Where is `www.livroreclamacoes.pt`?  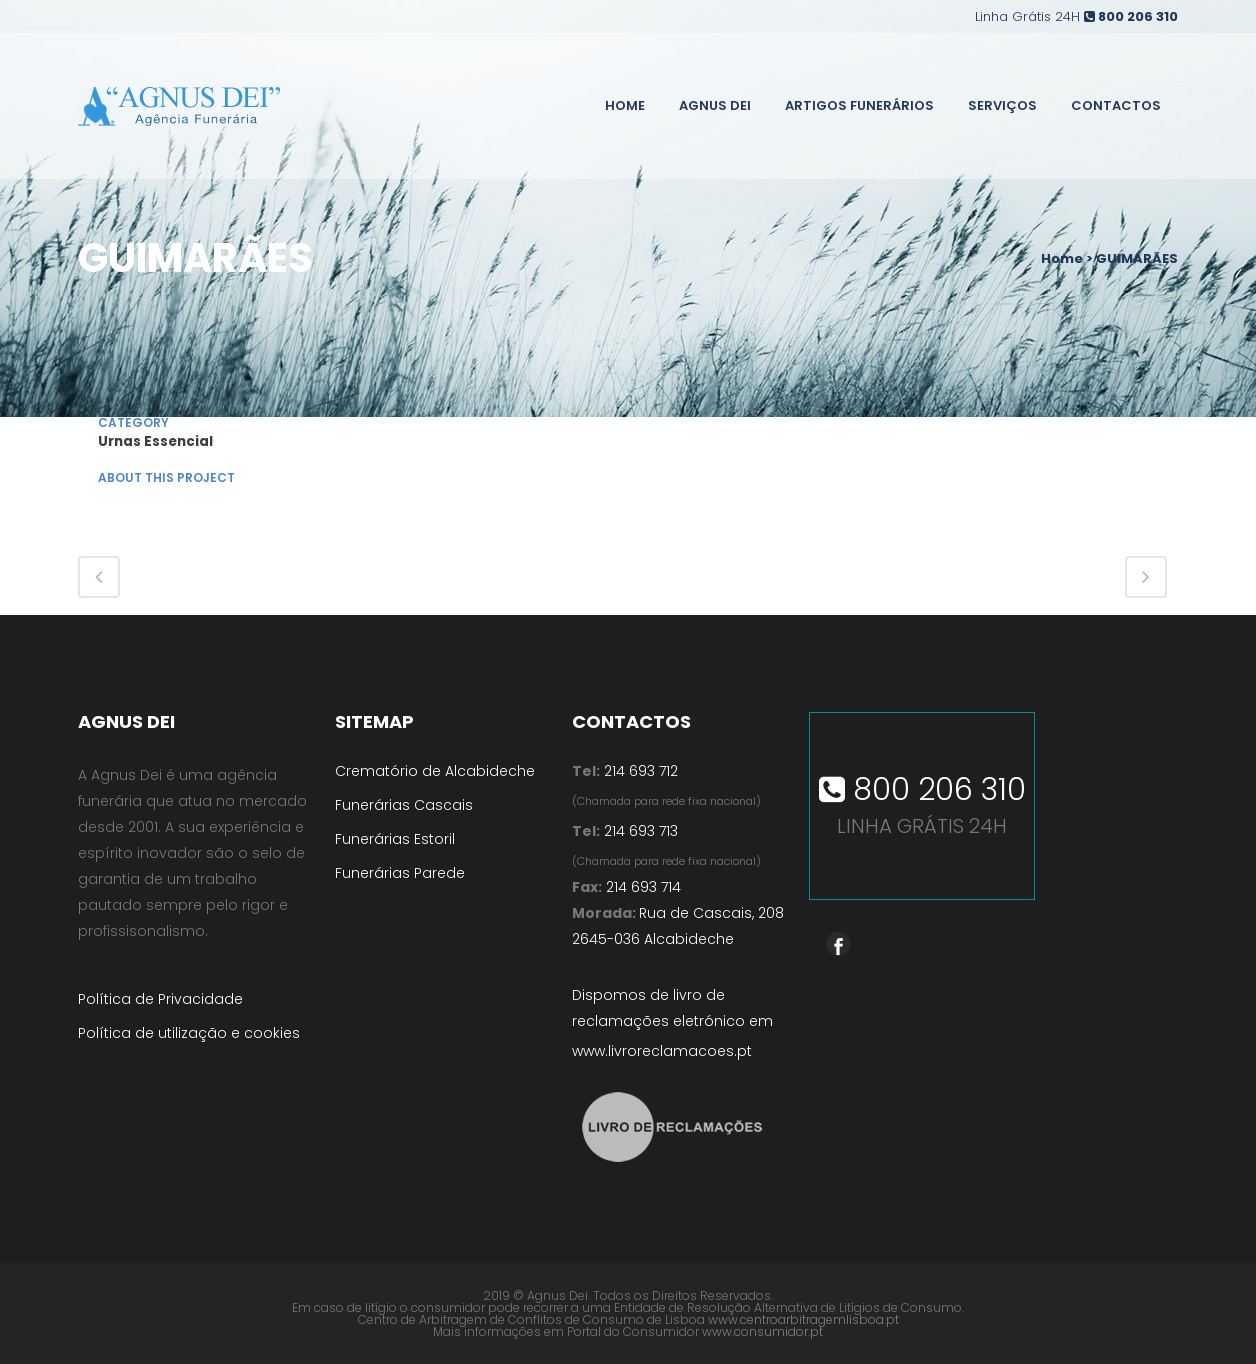 www.livroreclamacoes.pt is located at coordinates (662, 1051).